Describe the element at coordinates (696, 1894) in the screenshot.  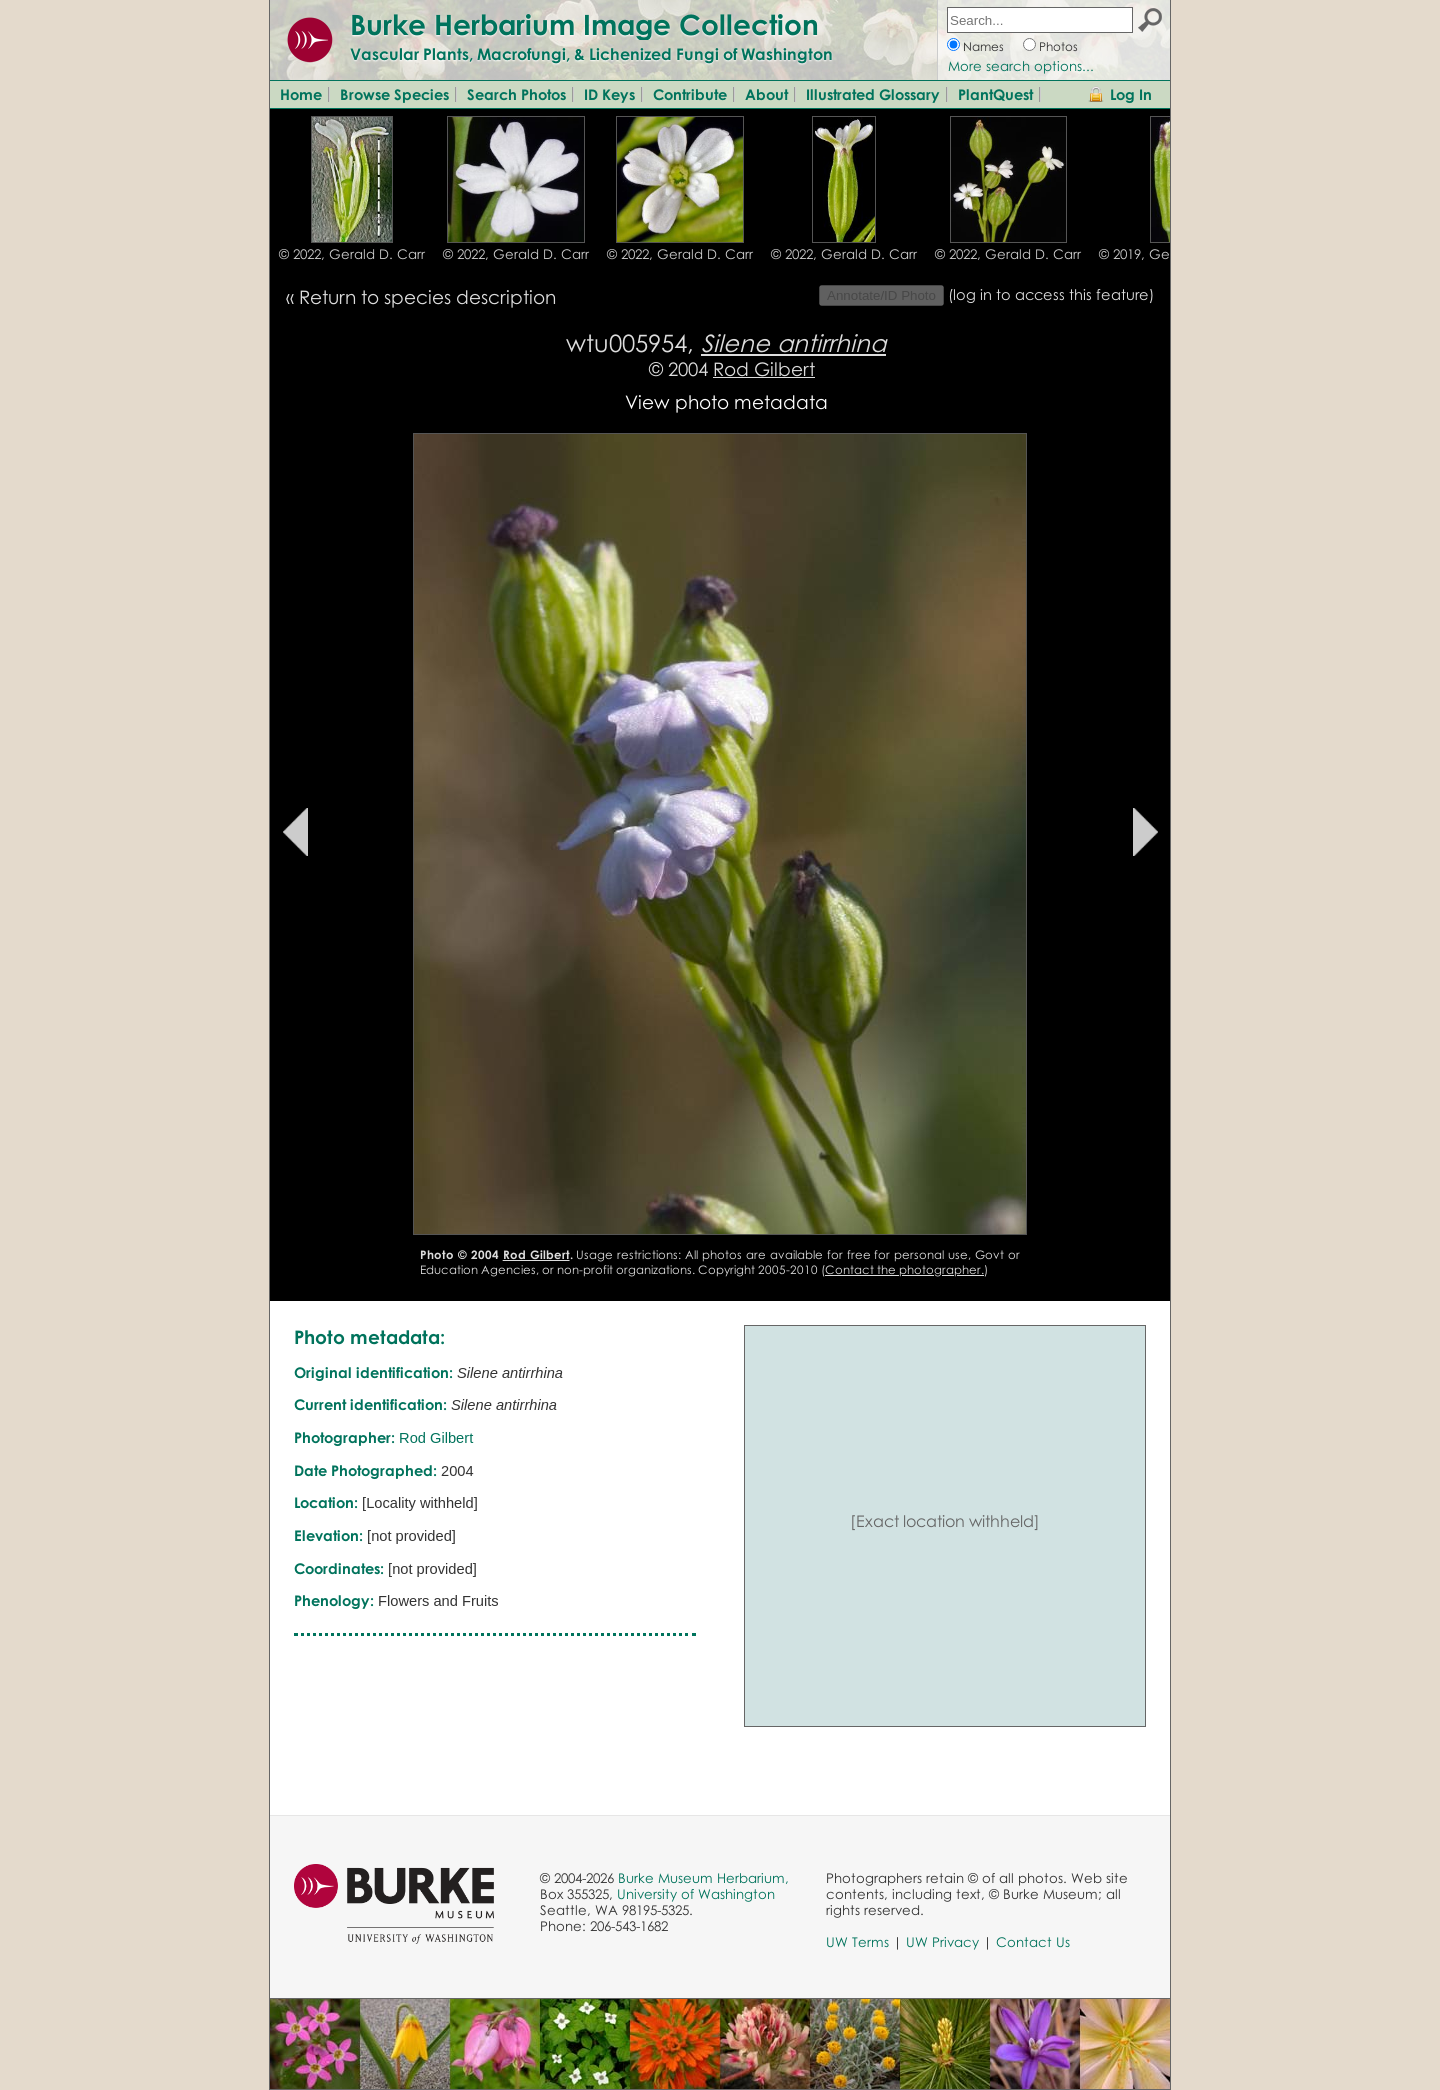
I see `University of Washington` at that location.